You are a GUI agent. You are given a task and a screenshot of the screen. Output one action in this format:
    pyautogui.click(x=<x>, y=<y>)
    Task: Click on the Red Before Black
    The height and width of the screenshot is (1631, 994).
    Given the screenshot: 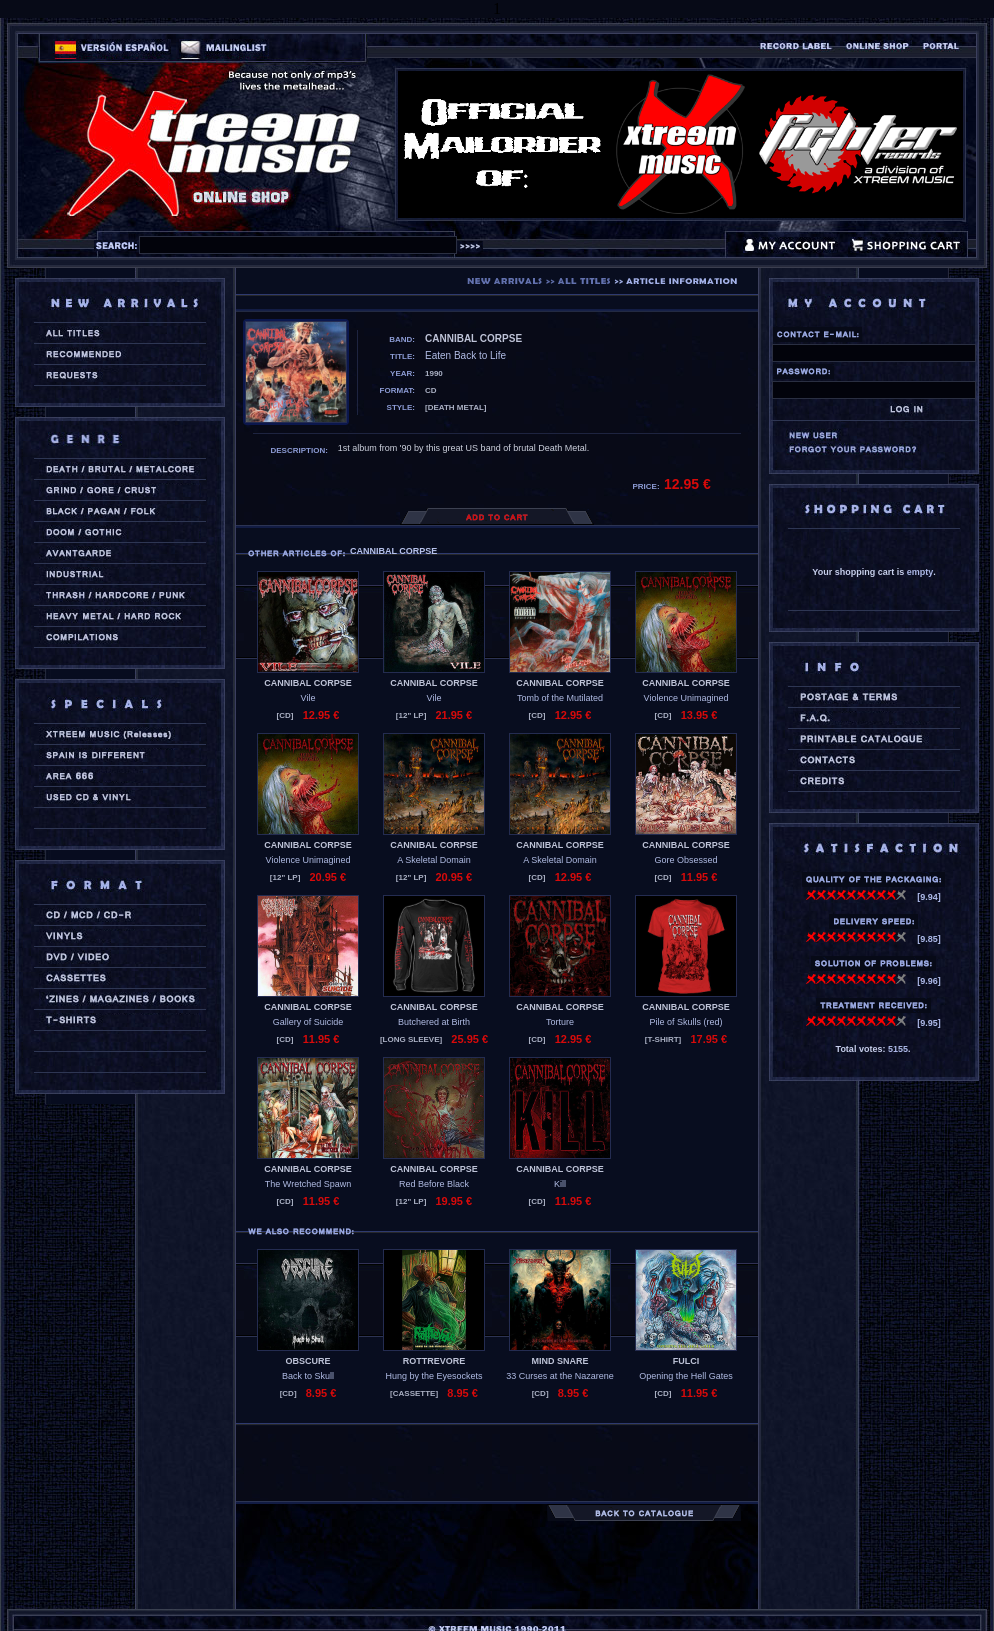 What is the action you would take?
    pyautogui.click(x=434, y=1184)
    